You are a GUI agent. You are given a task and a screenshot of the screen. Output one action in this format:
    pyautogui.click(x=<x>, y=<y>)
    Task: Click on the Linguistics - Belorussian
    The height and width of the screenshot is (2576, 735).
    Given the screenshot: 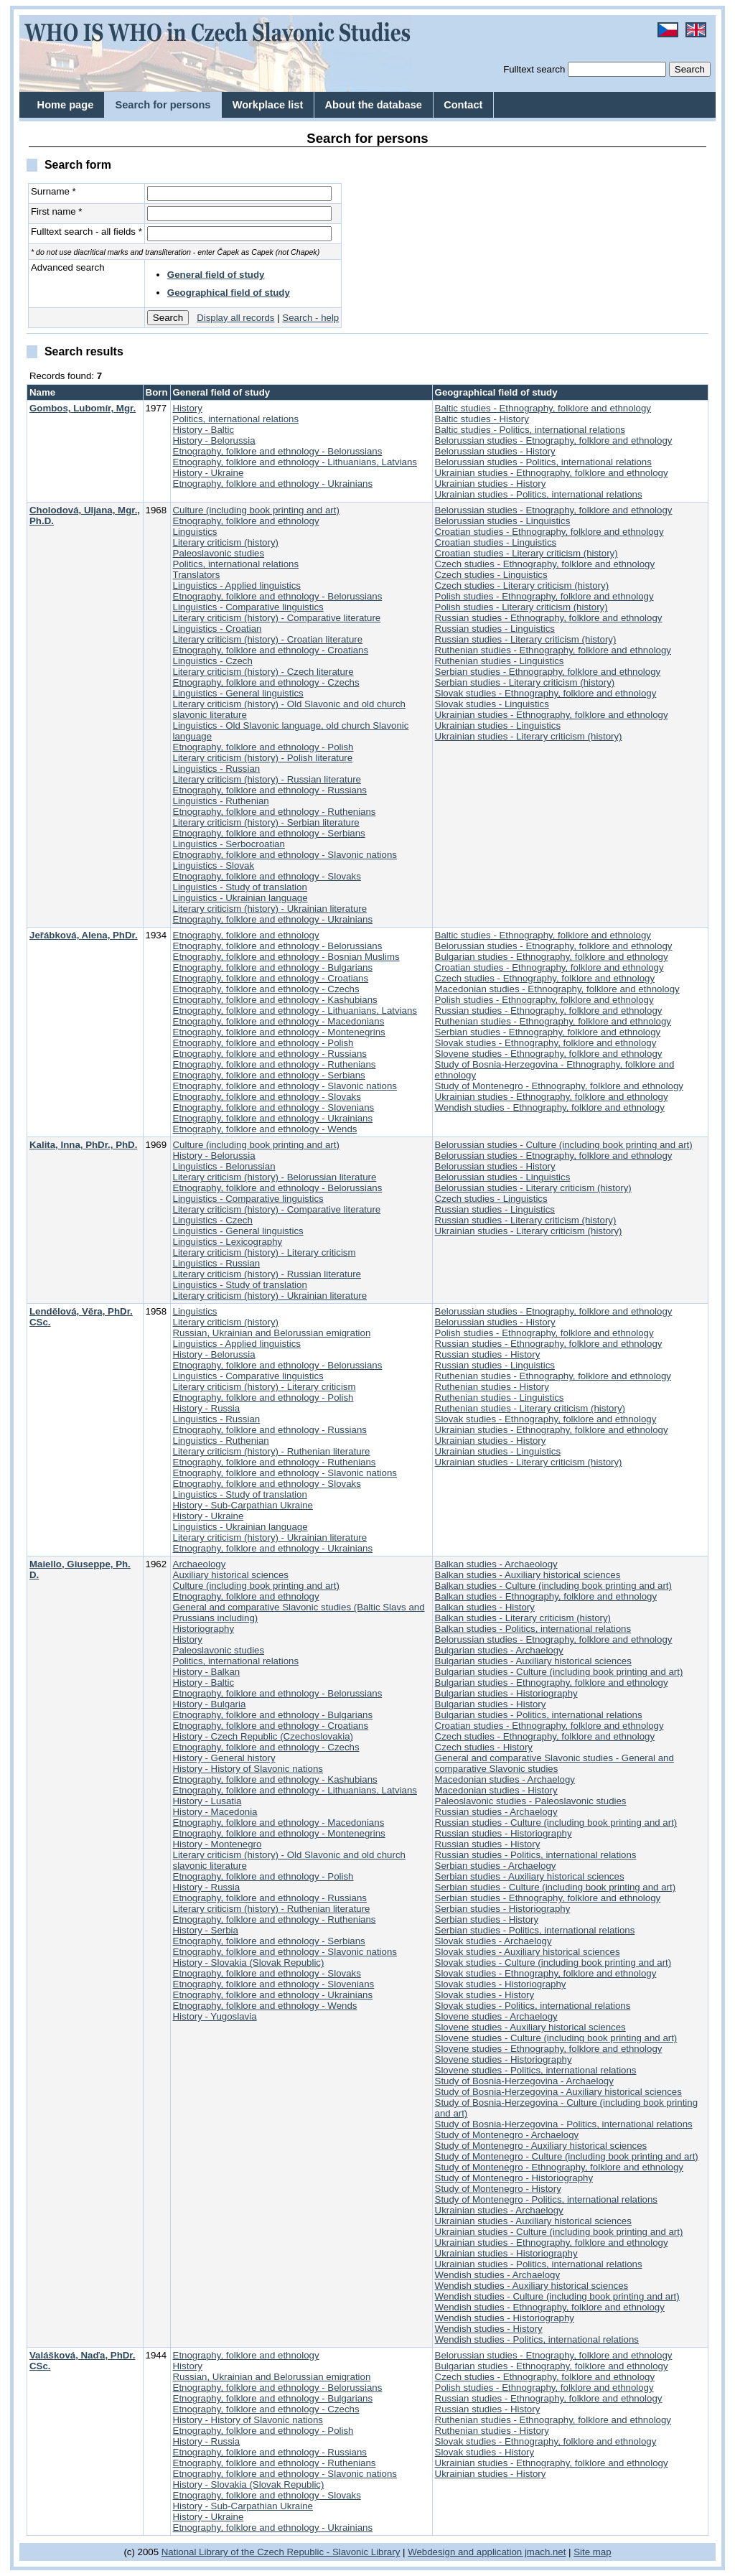 What is the action you would take?
    pyautogui.click(x=224, y=1166)
    